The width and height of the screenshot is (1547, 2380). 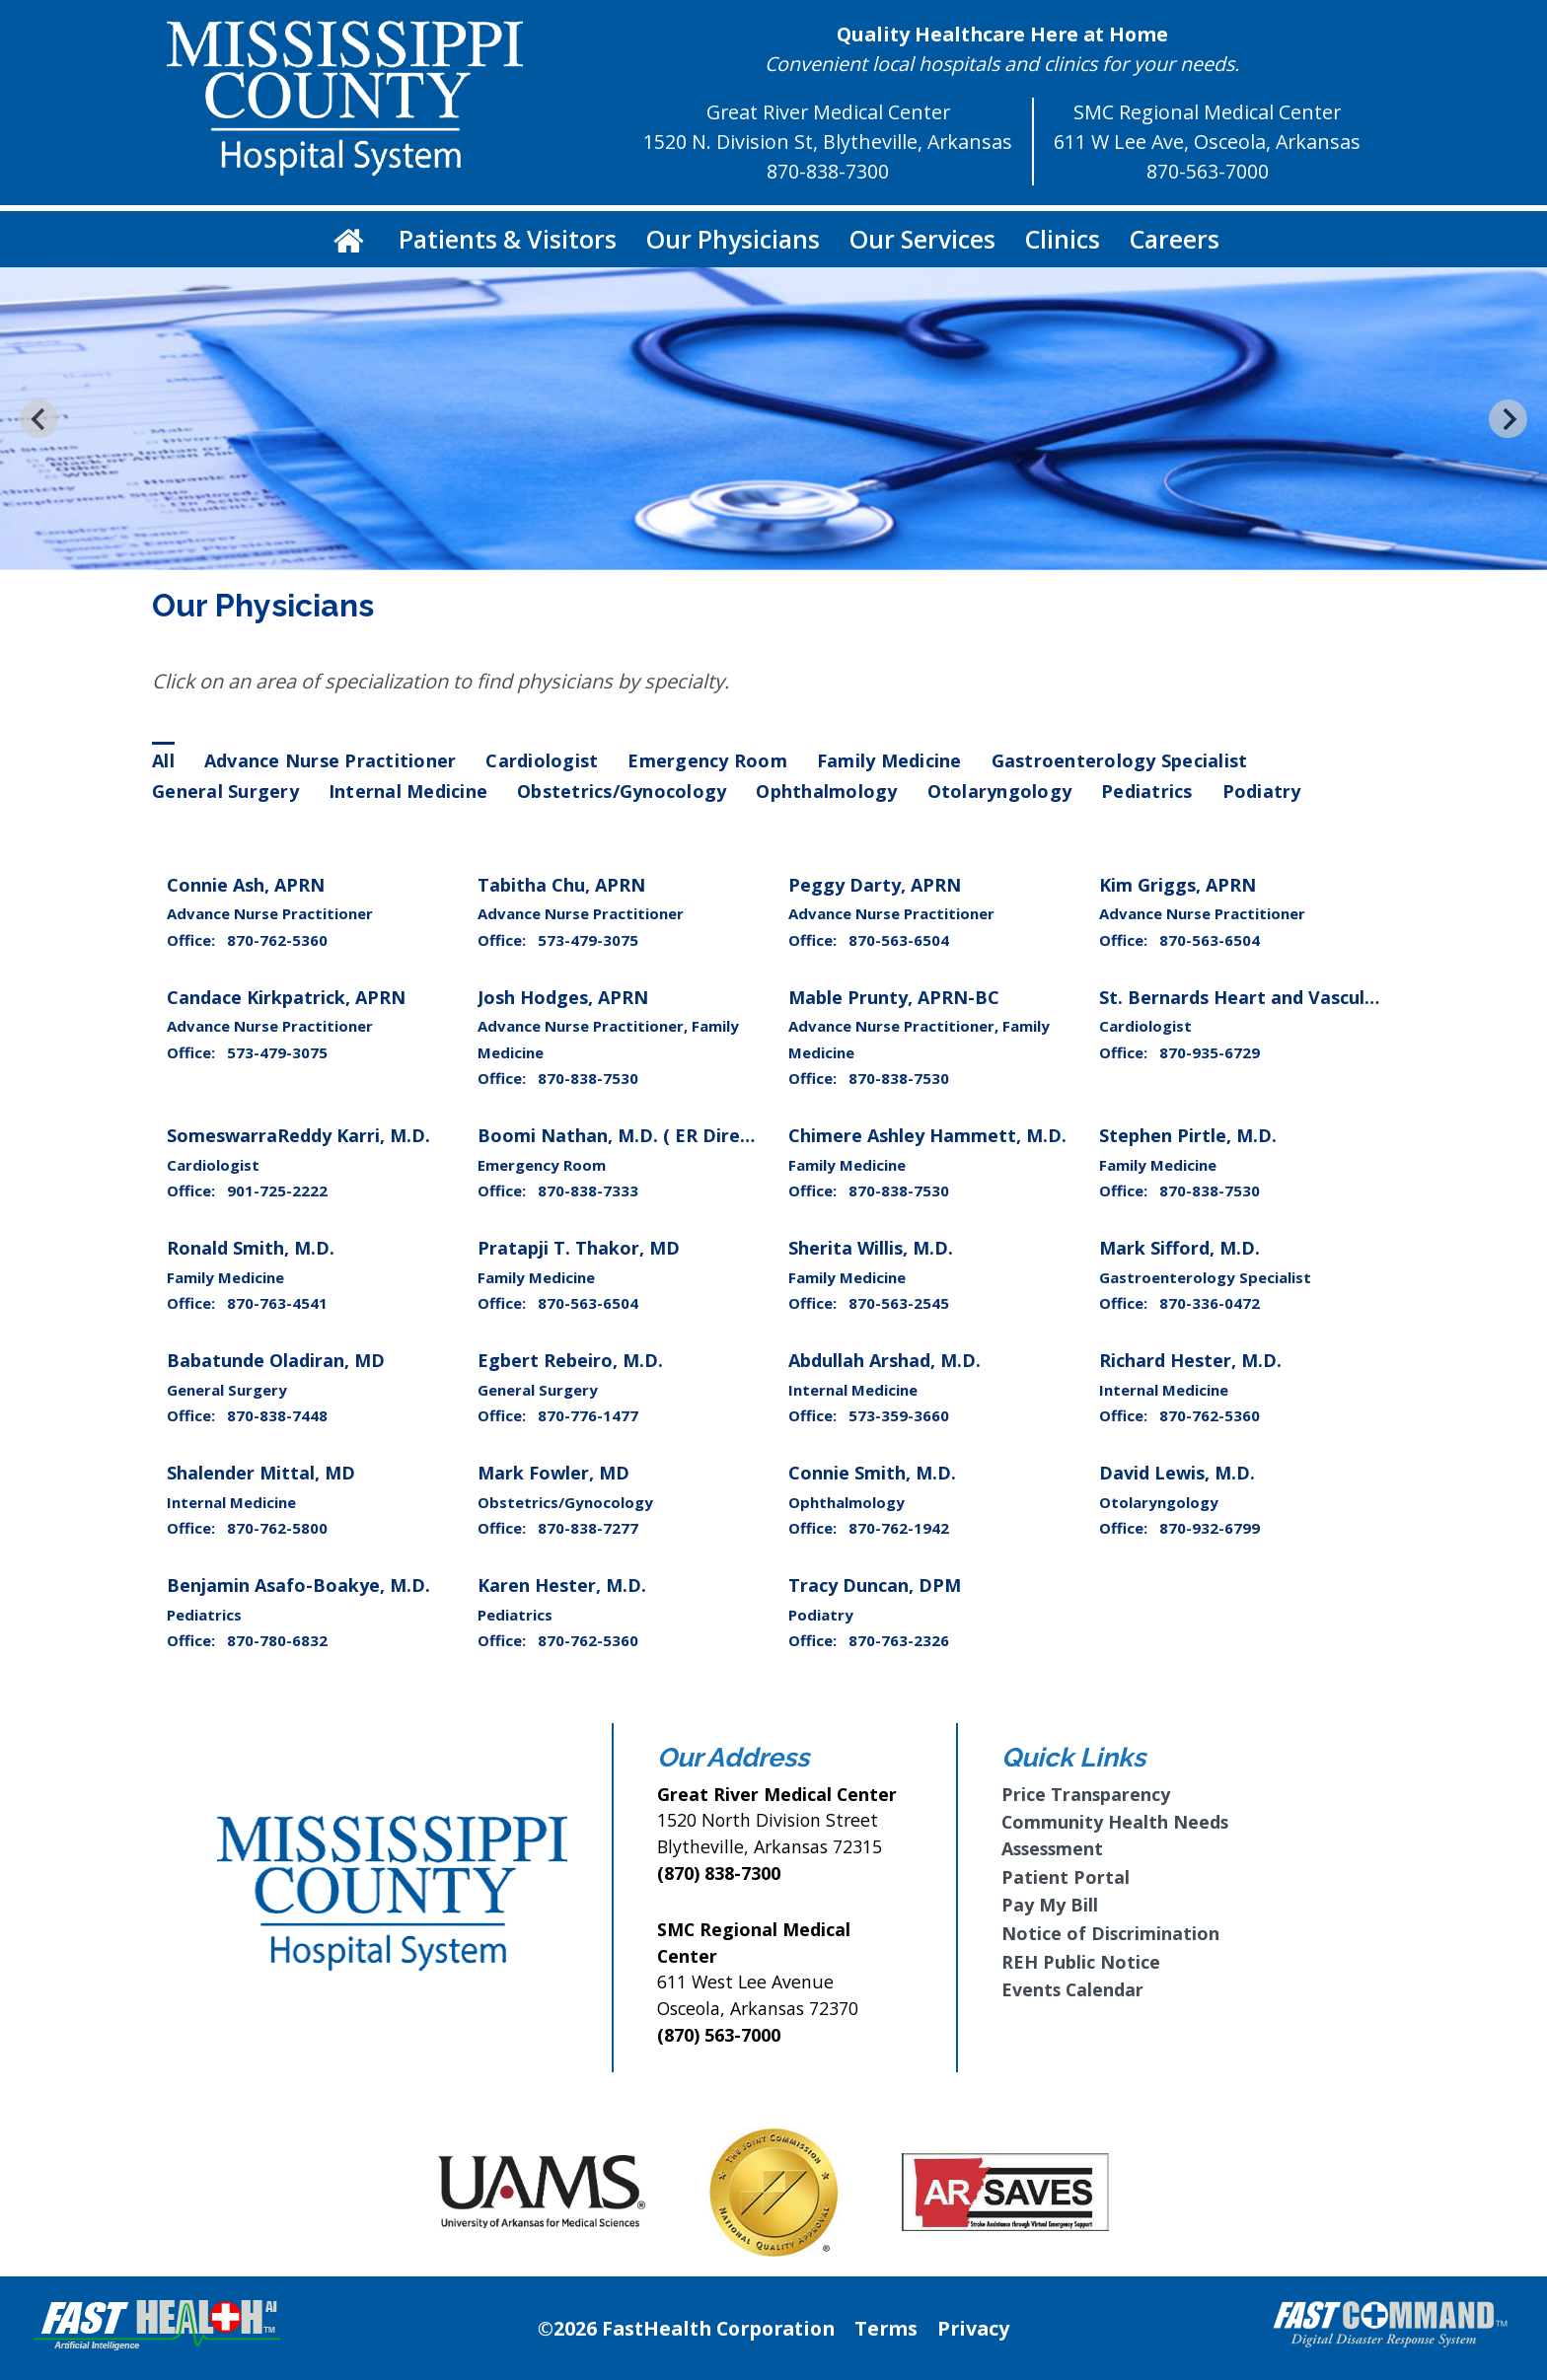 I want to click on 870-762-5800, so click(x=277, y=1528).